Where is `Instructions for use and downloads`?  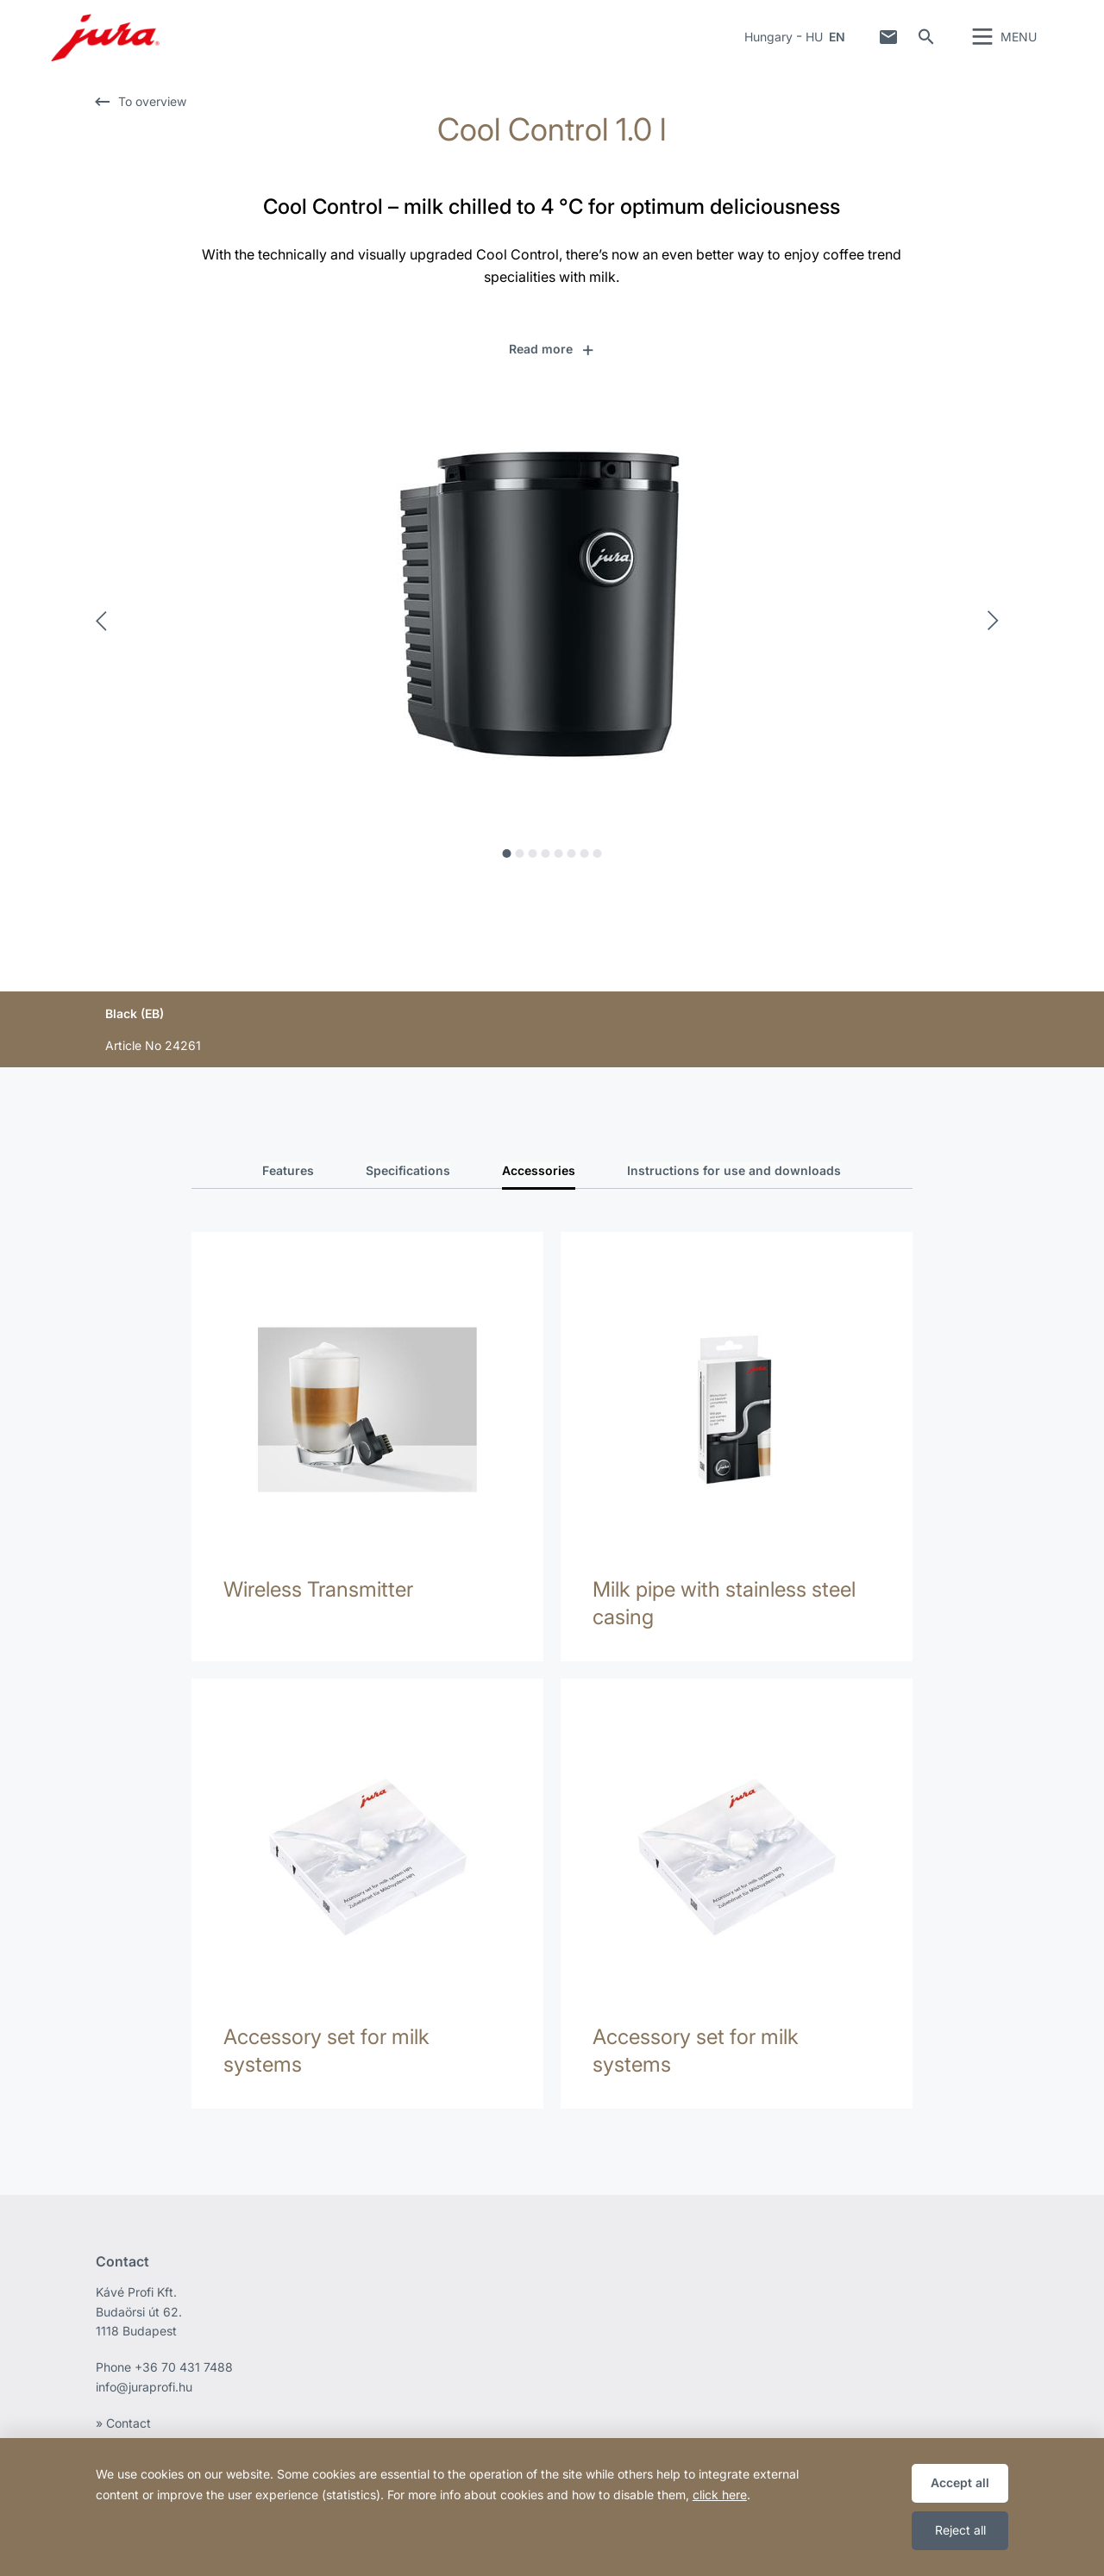 Instructions for use and downloads is located at coordinates (734, 1190).